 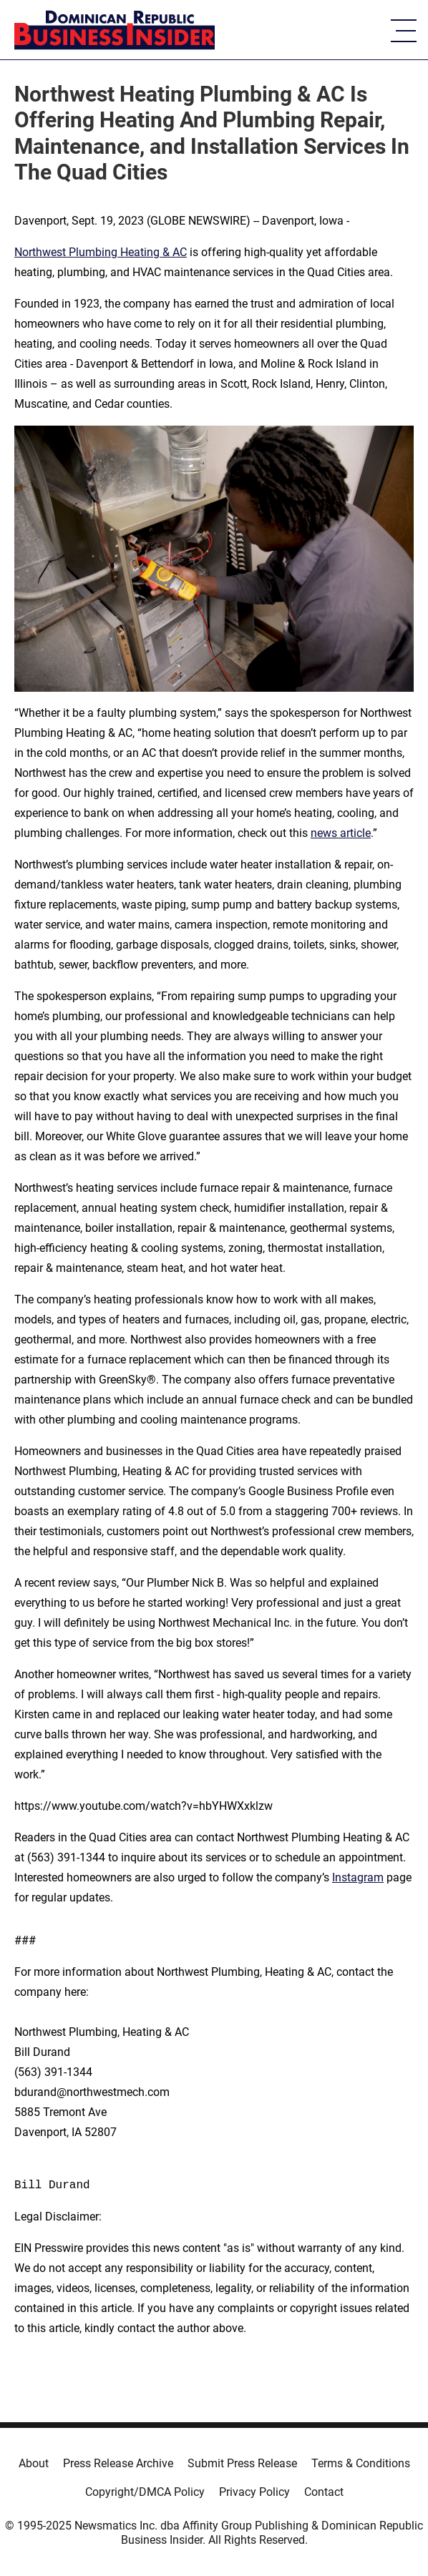 What do you see at coordinates (118, 2463) in the screenshot?
I see `Press Release Archive` at bounding box center [118, 2463].